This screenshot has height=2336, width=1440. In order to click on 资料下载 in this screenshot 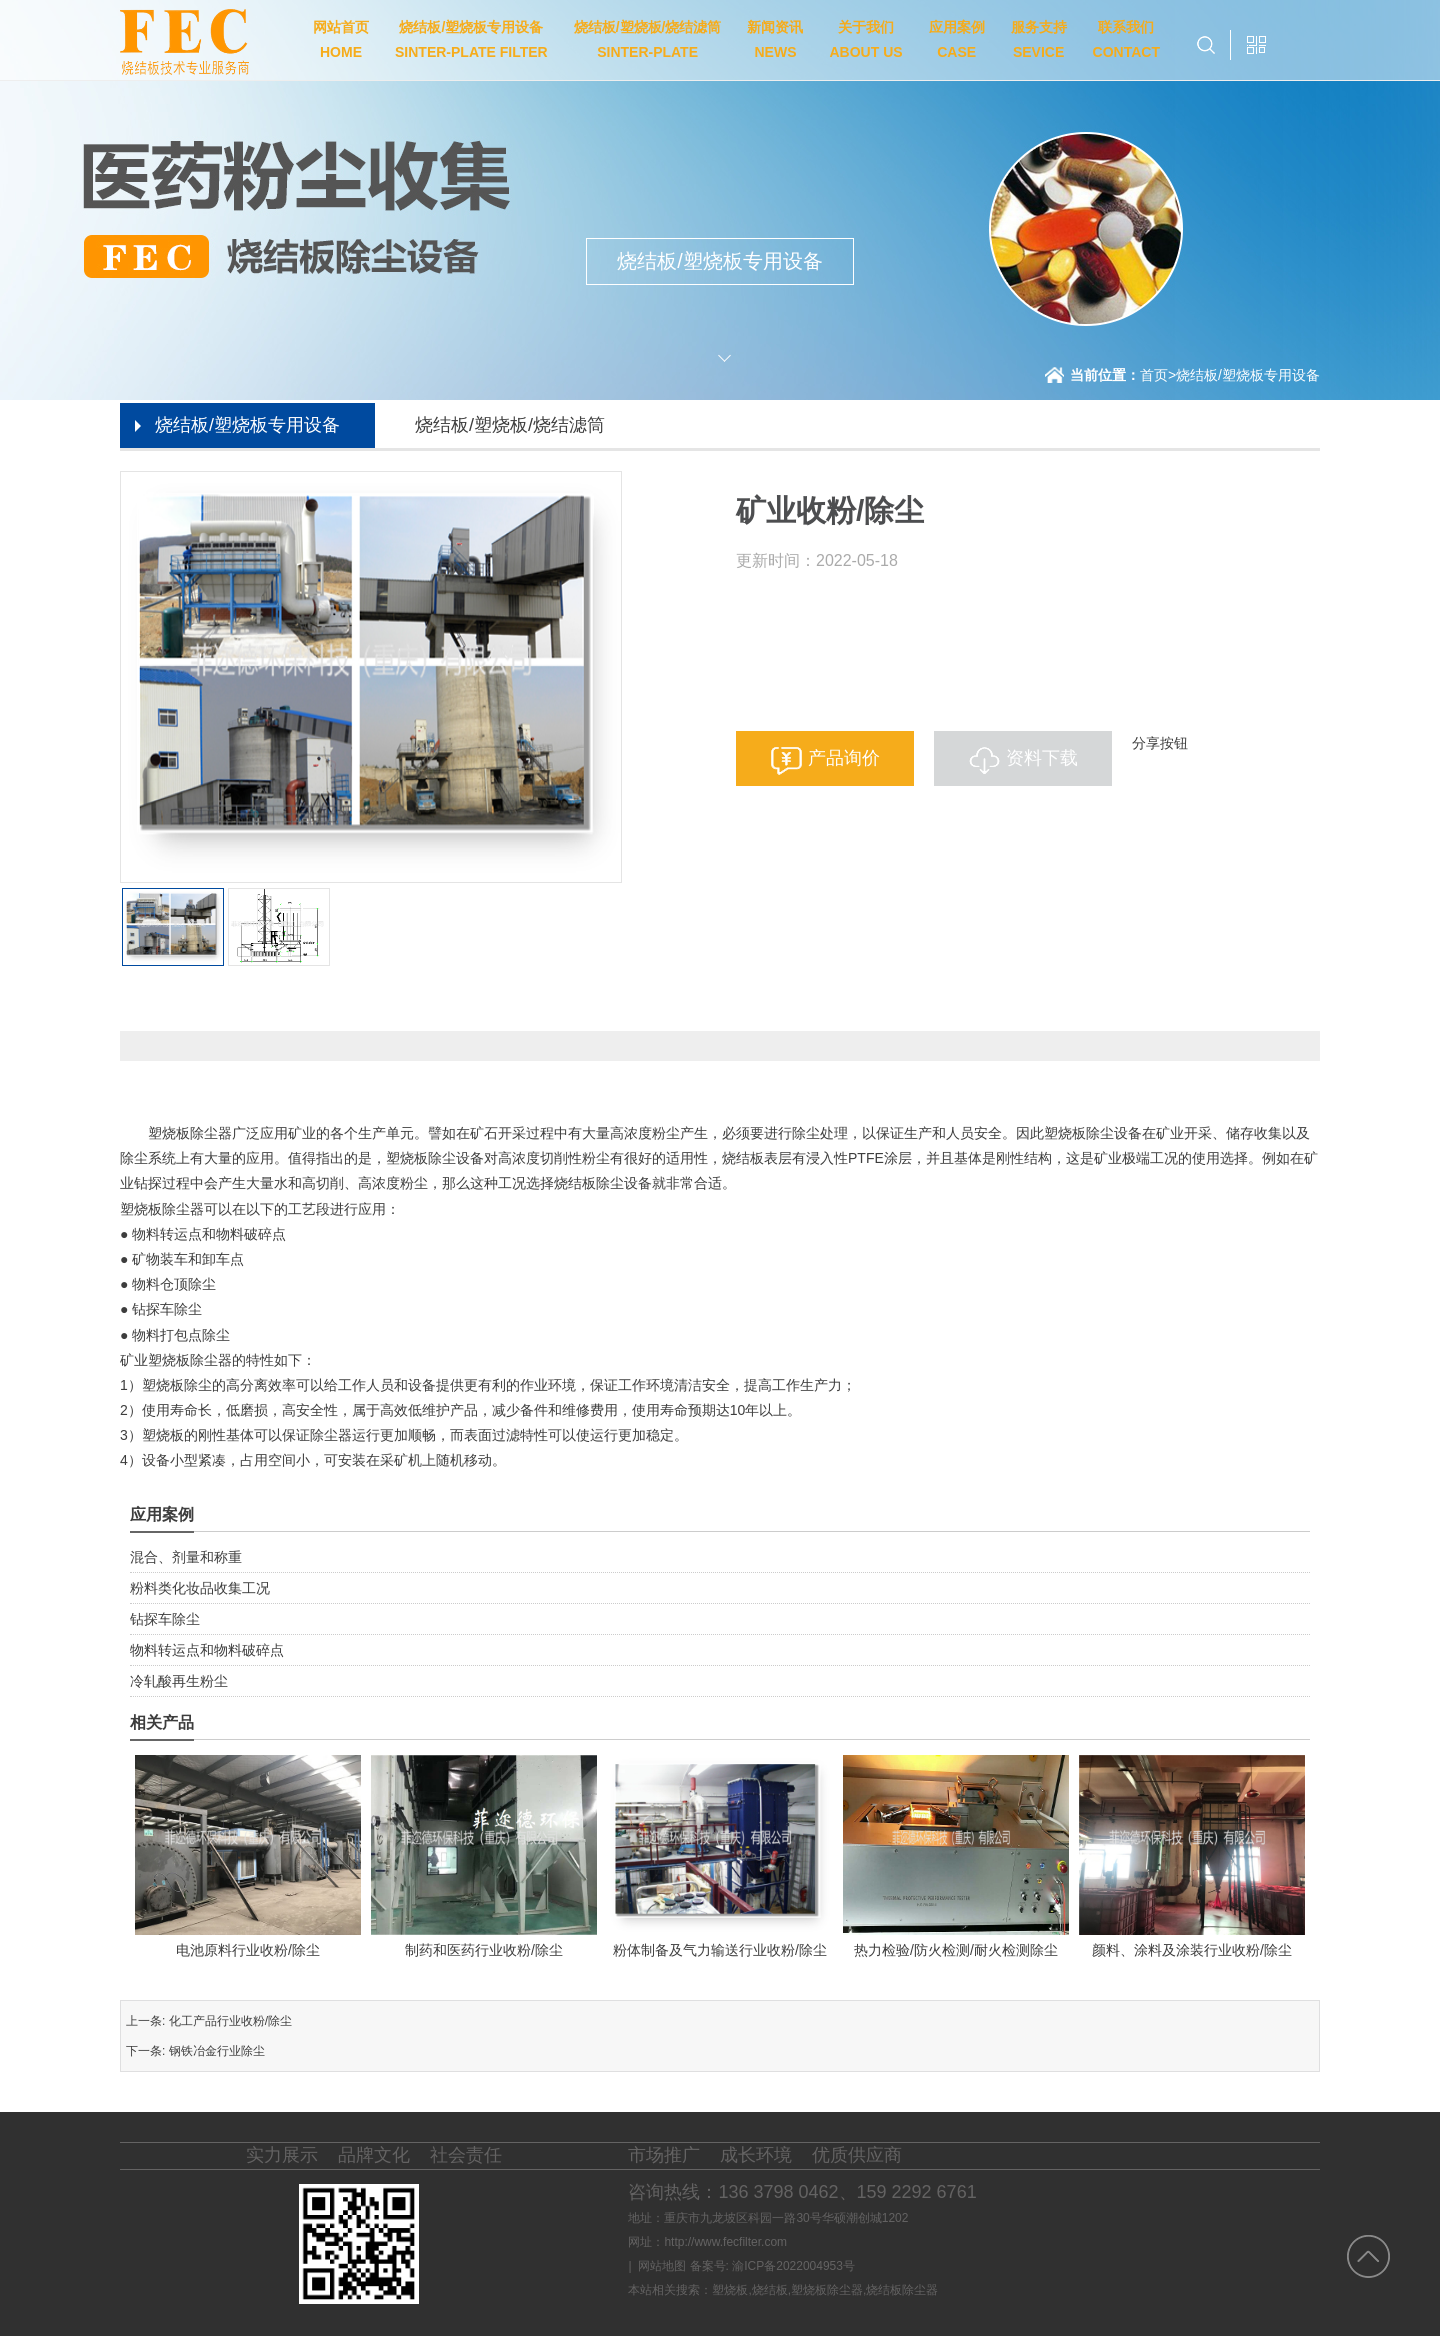, I will do `click(1042, 758)`.